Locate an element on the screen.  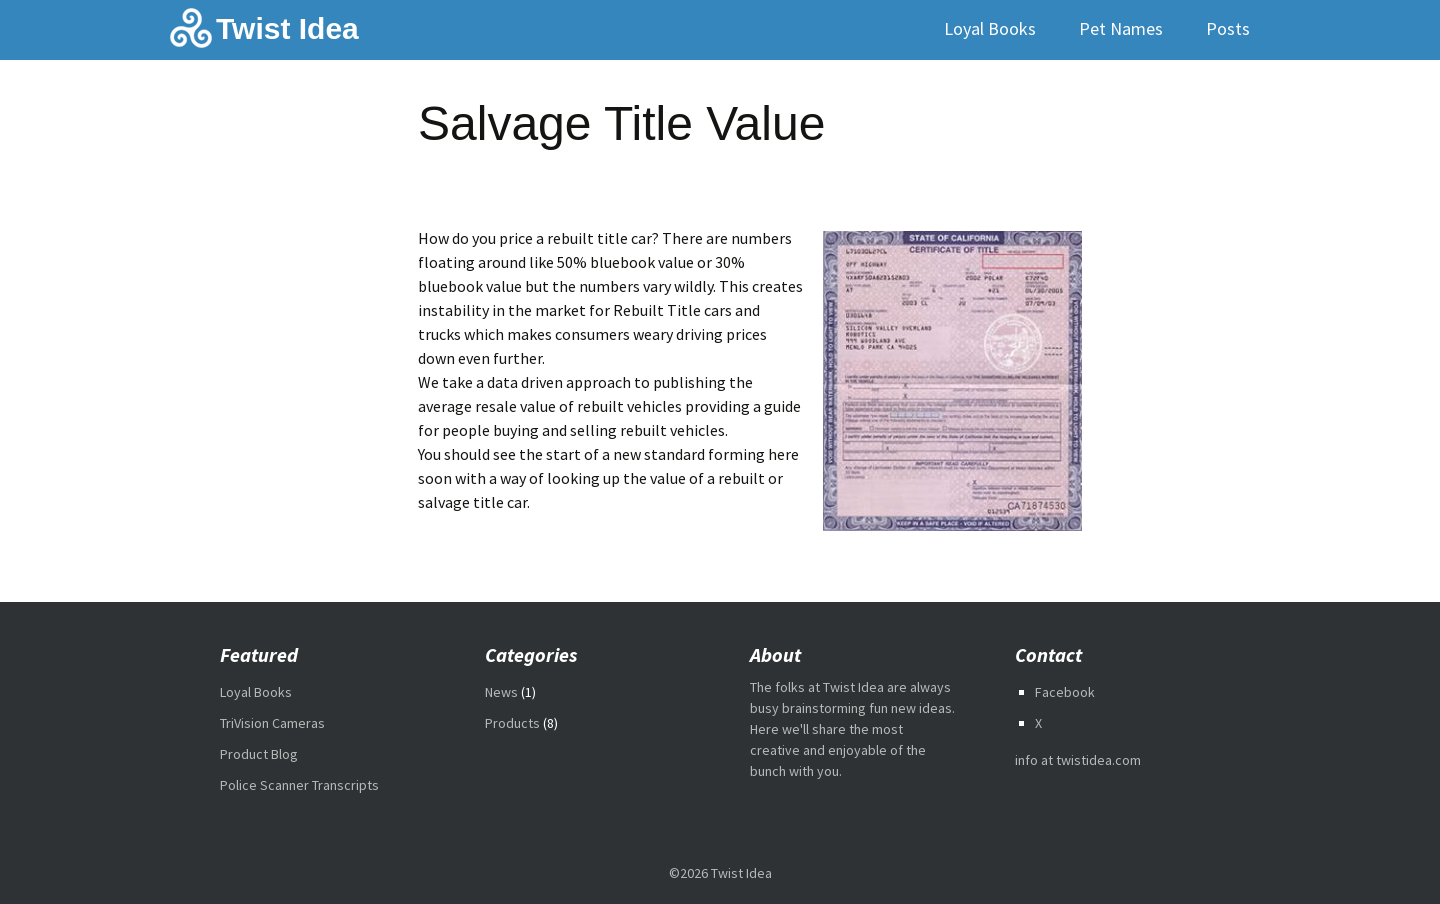
TriVision Cameras is located at coordinates (272, 723).